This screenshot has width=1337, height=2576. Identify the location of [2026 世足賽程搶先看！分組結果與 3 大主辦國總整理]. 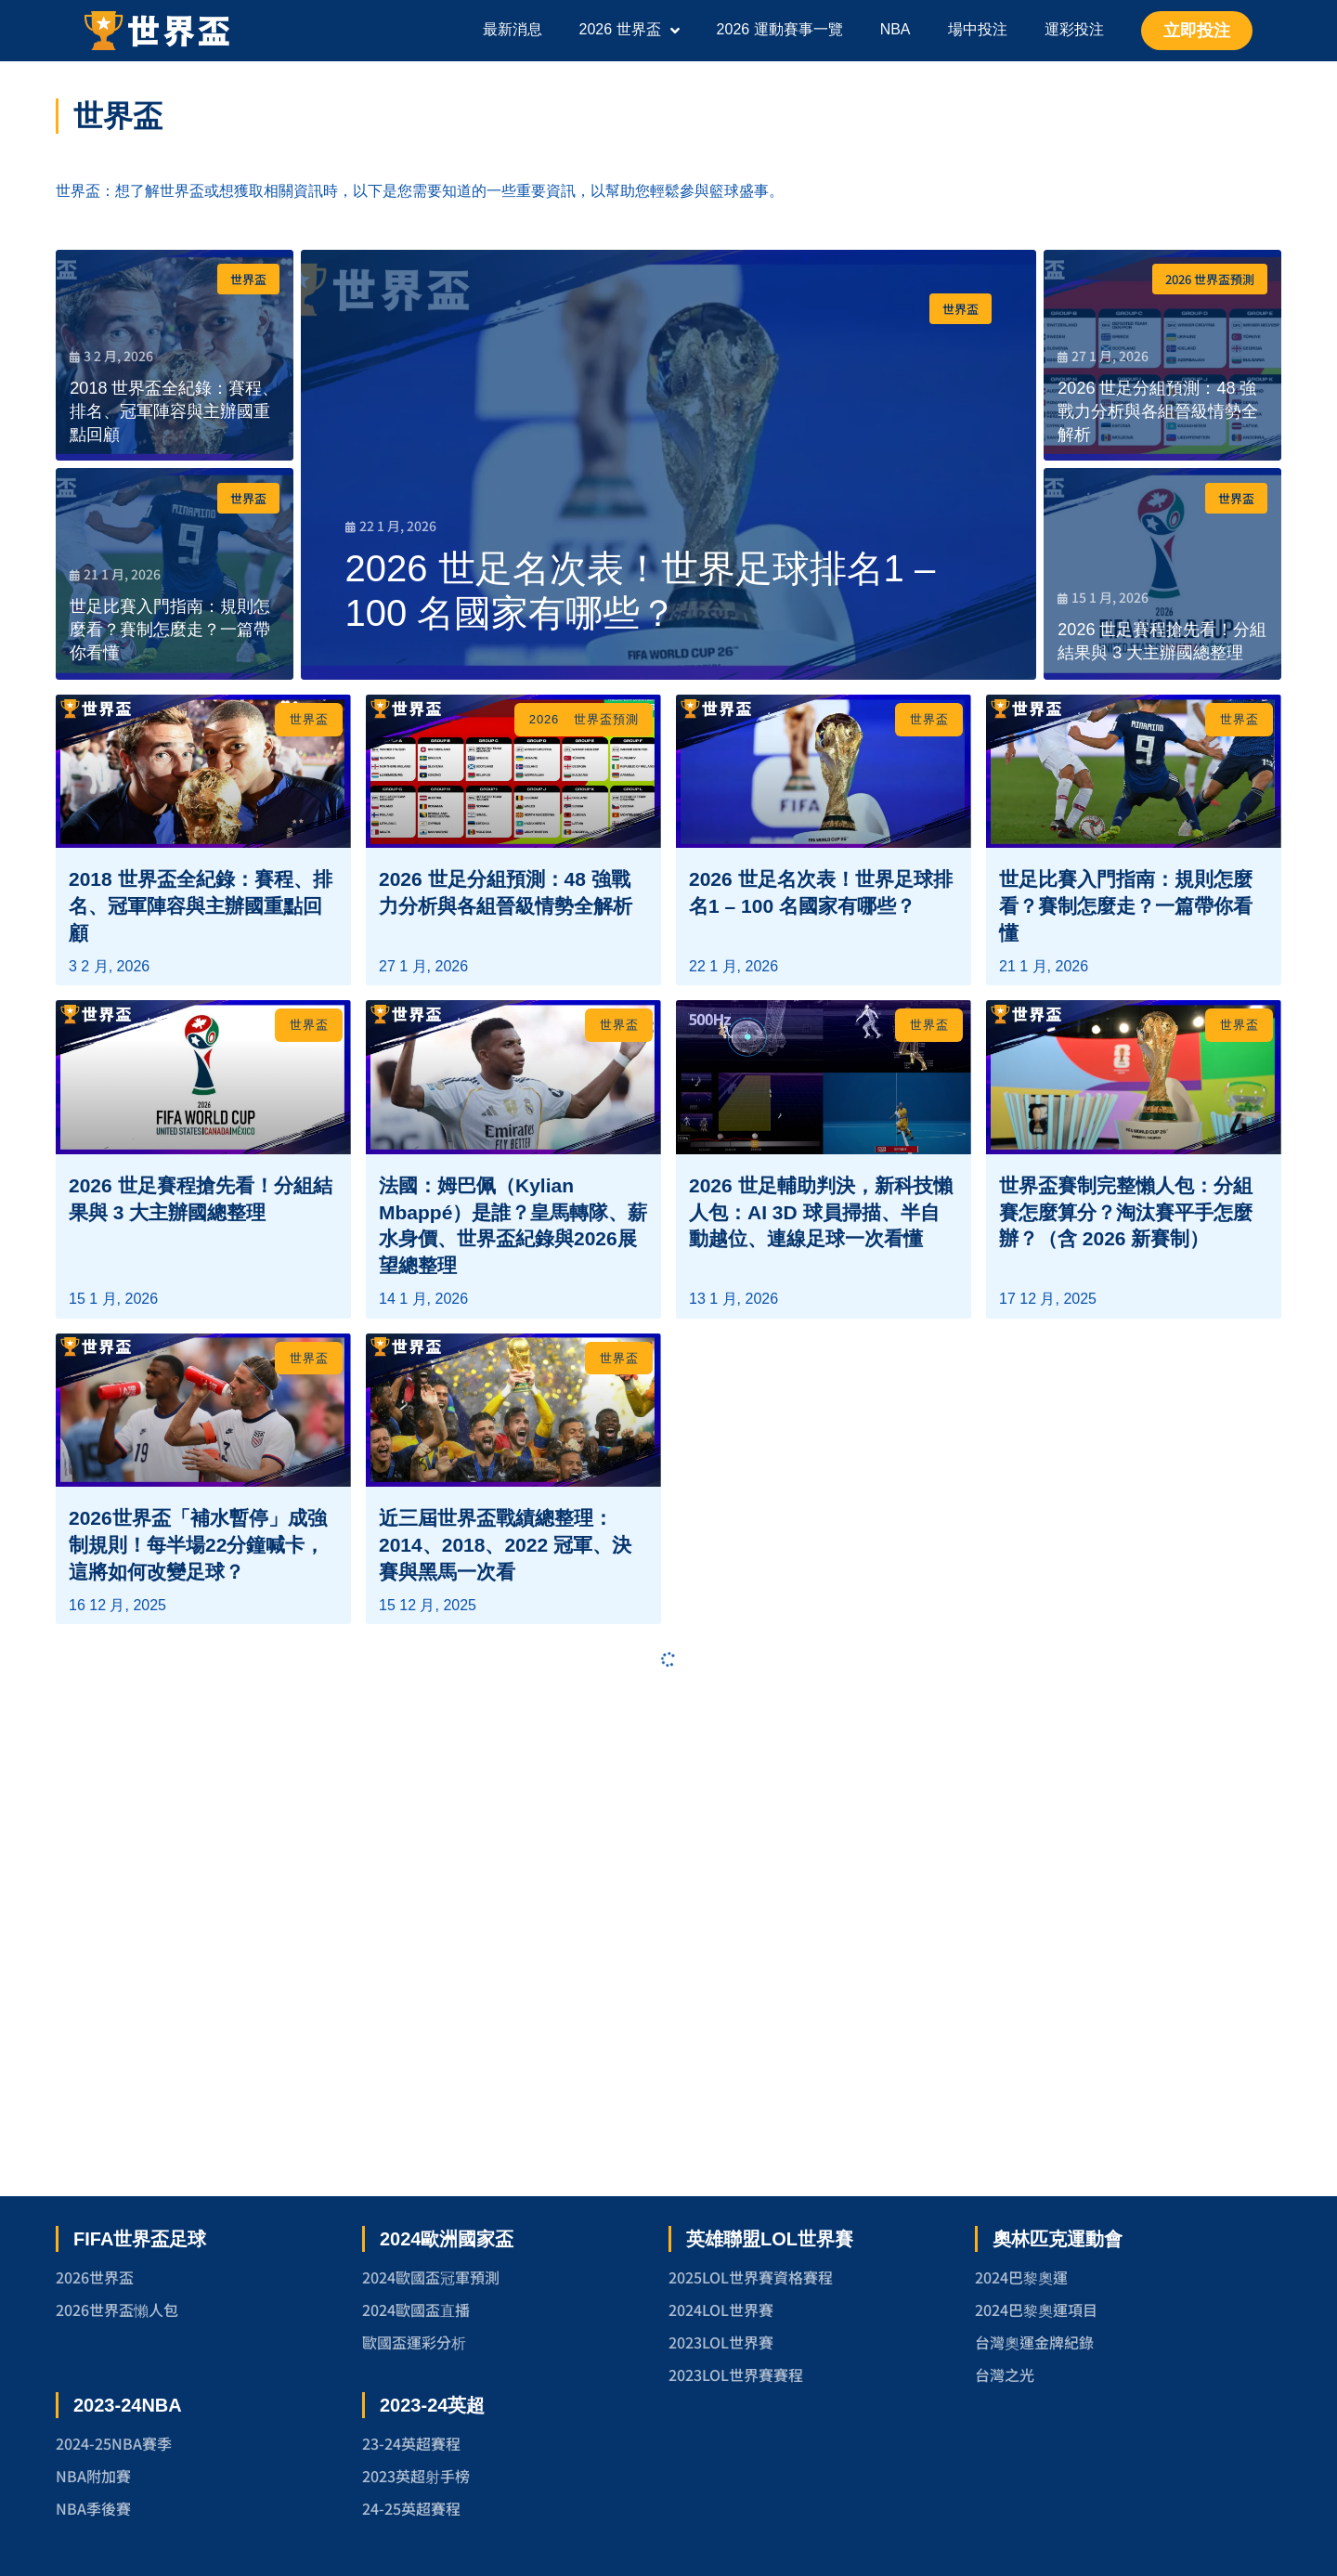
(1162, 574).